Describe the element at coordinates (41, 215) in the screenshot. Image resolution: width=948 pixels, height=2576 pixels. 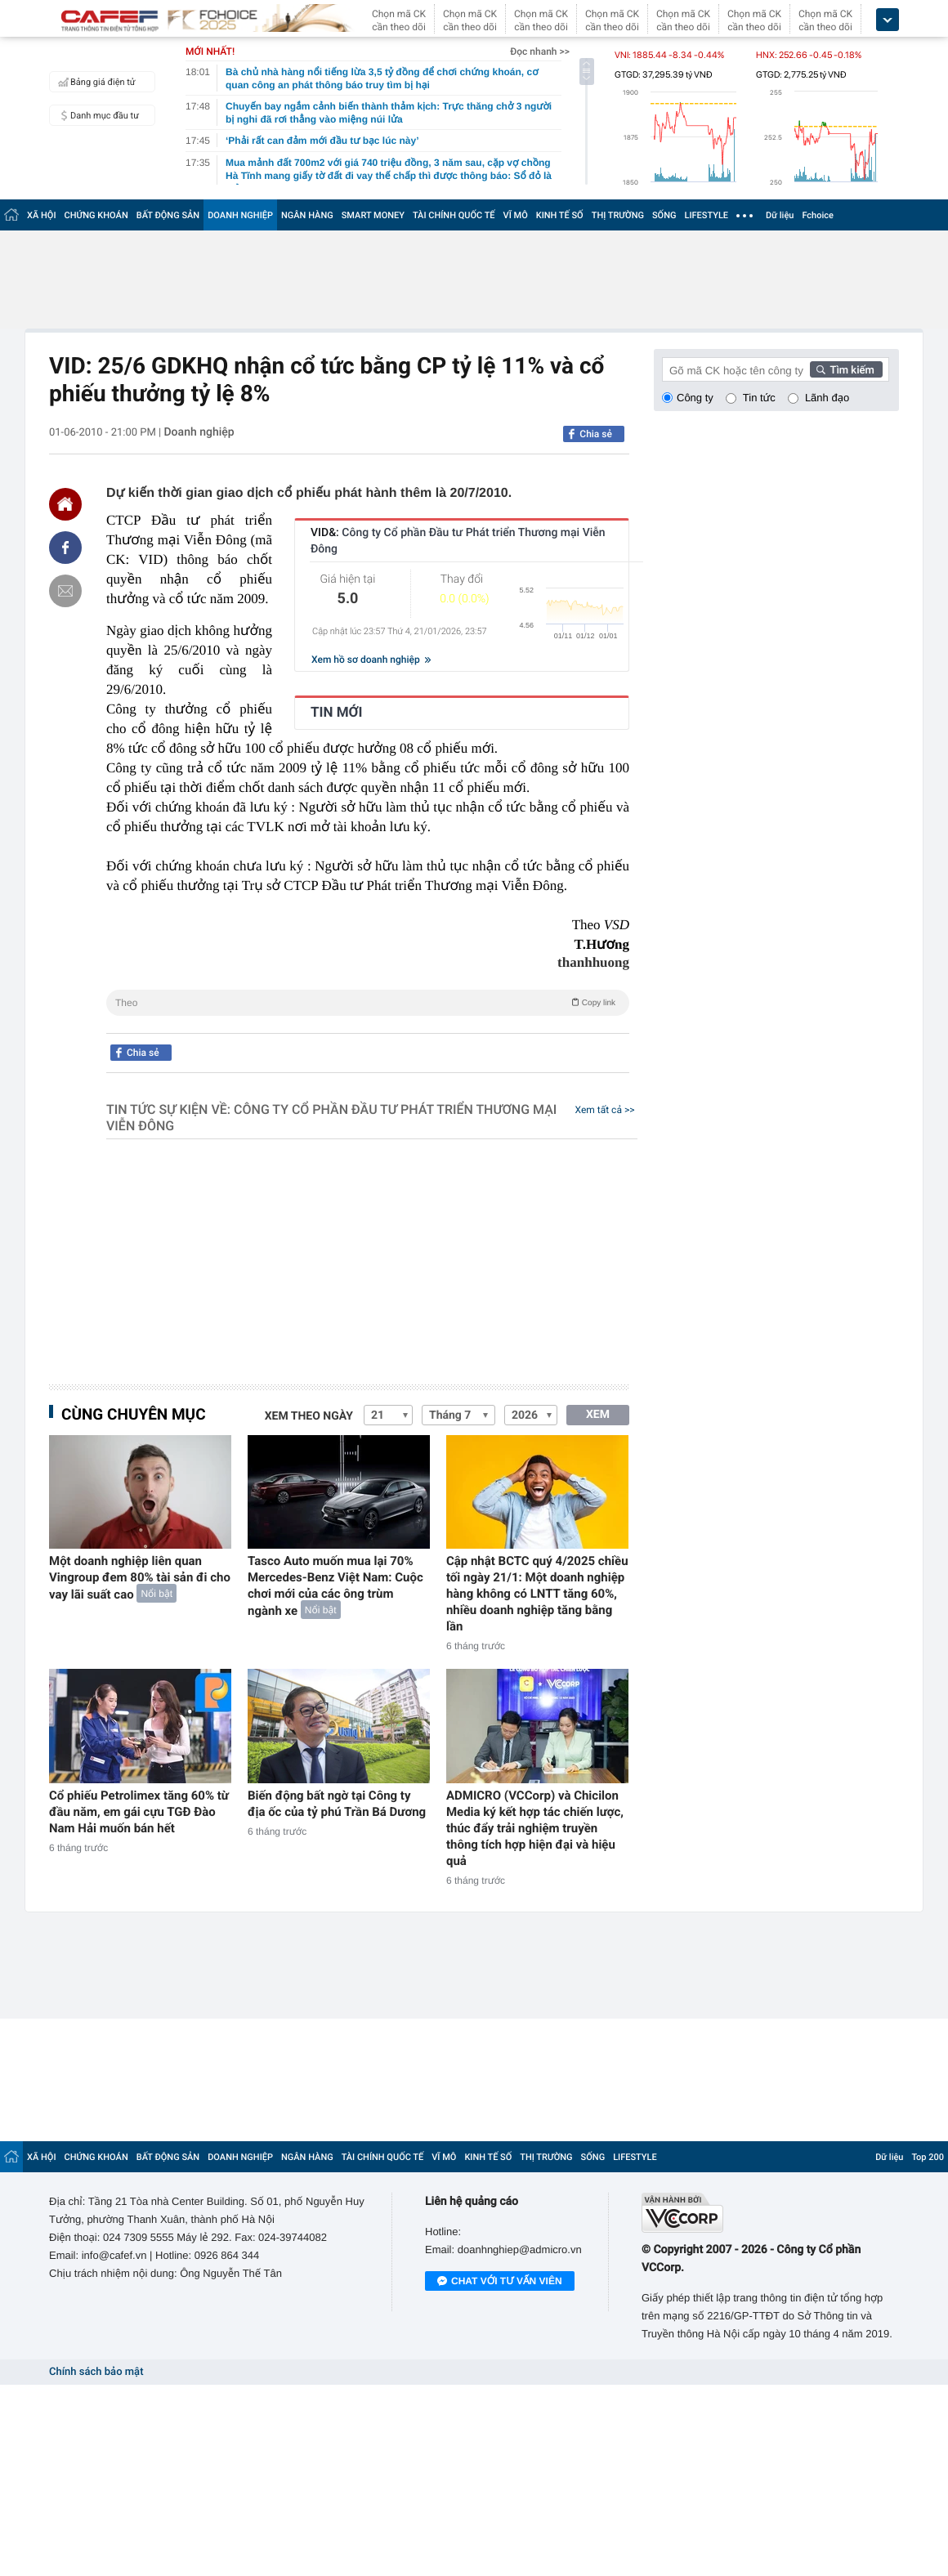
I see `XÃ HỘI` at that location.